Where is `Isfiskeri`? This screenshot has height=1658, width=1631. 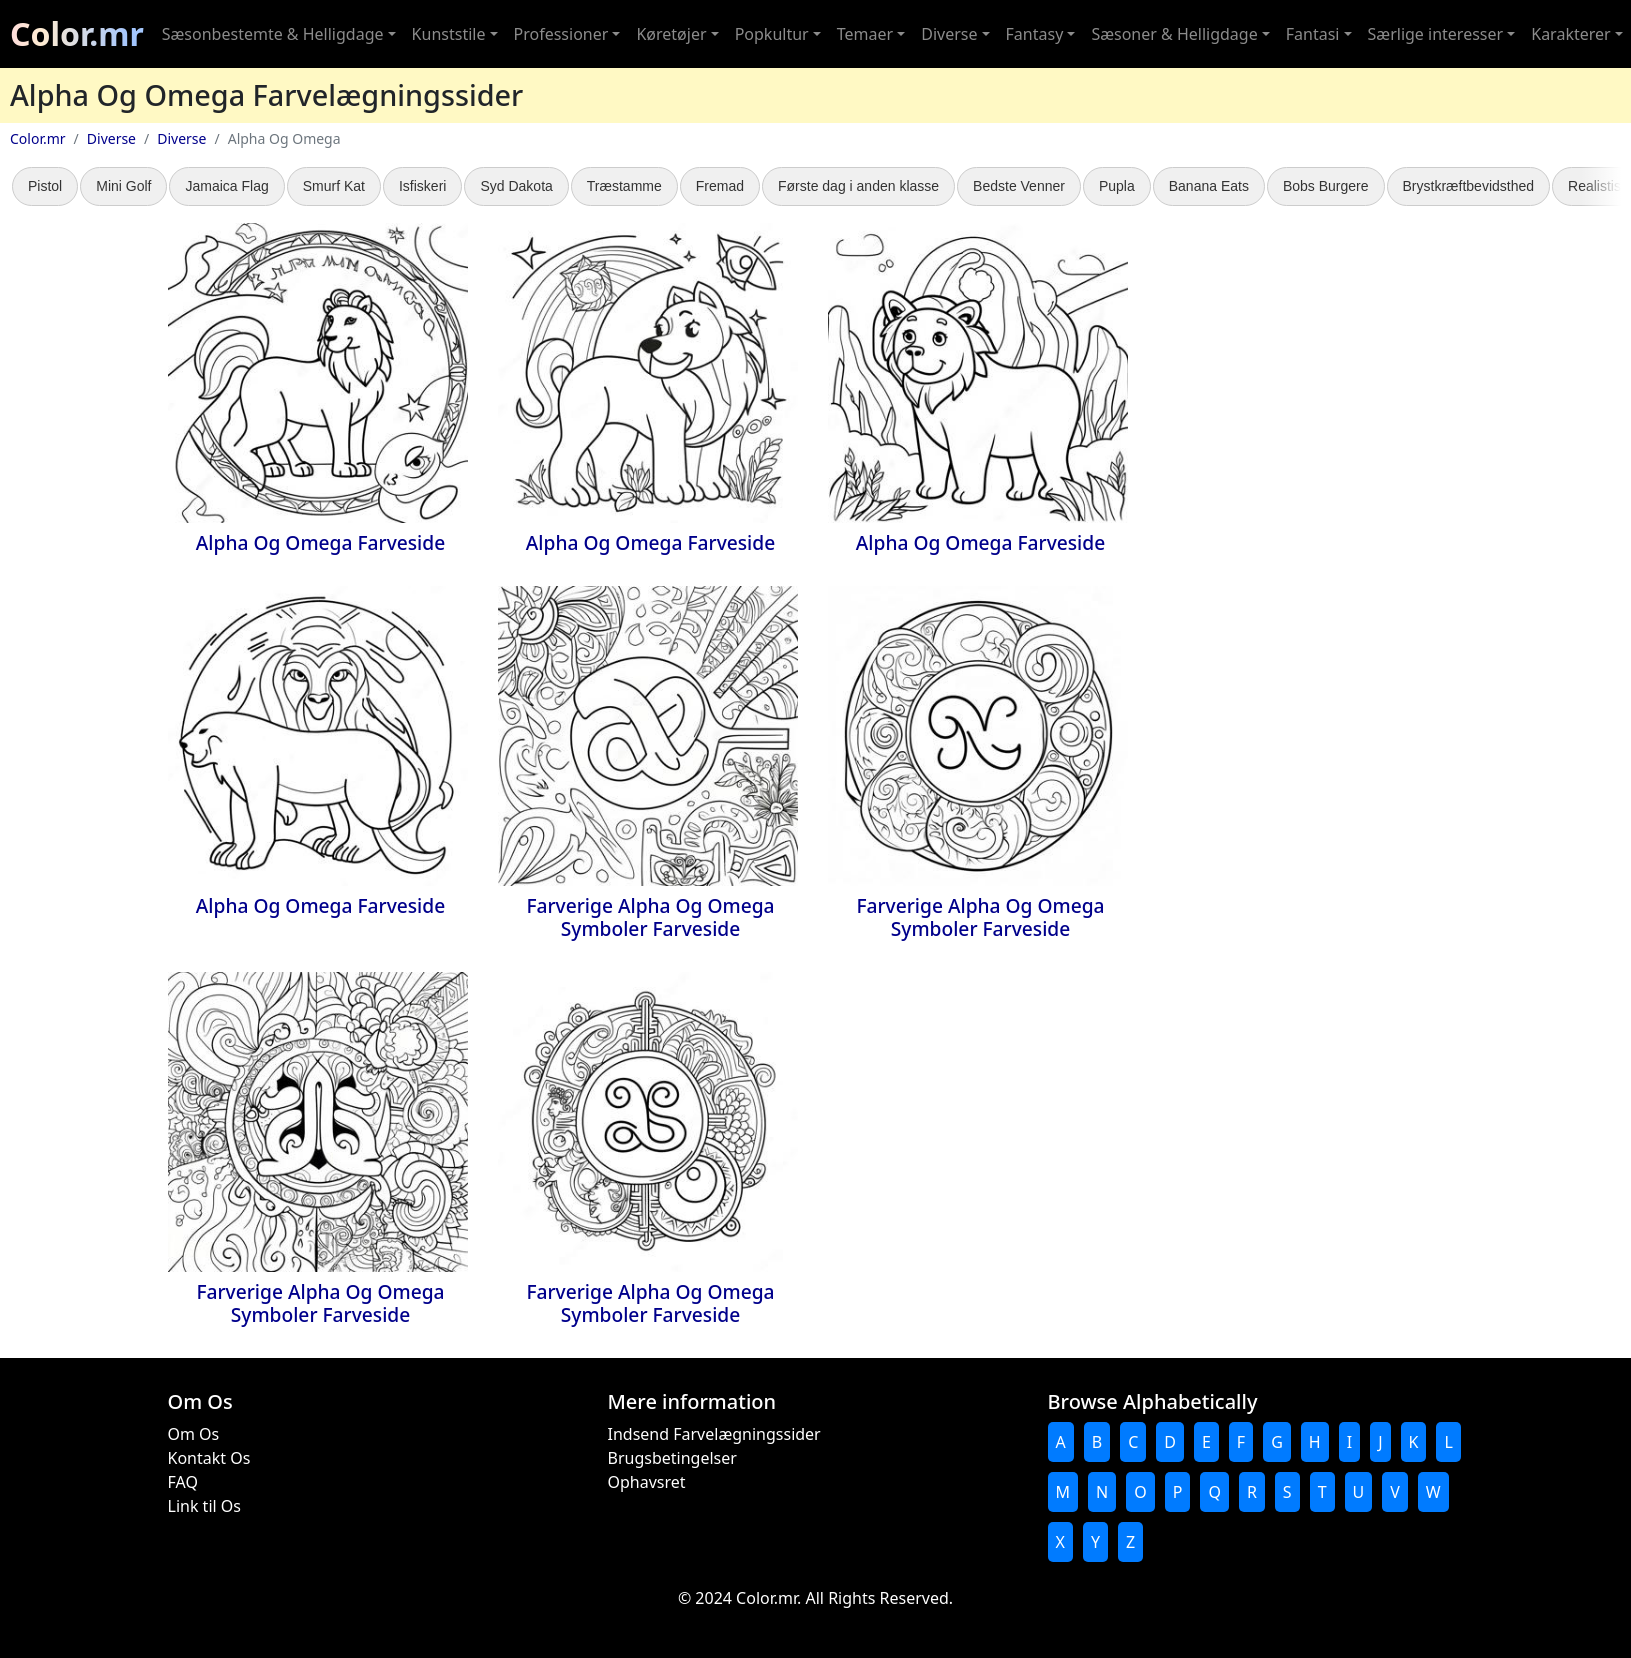 Isfiskeri is located at coordinates (422, 186).